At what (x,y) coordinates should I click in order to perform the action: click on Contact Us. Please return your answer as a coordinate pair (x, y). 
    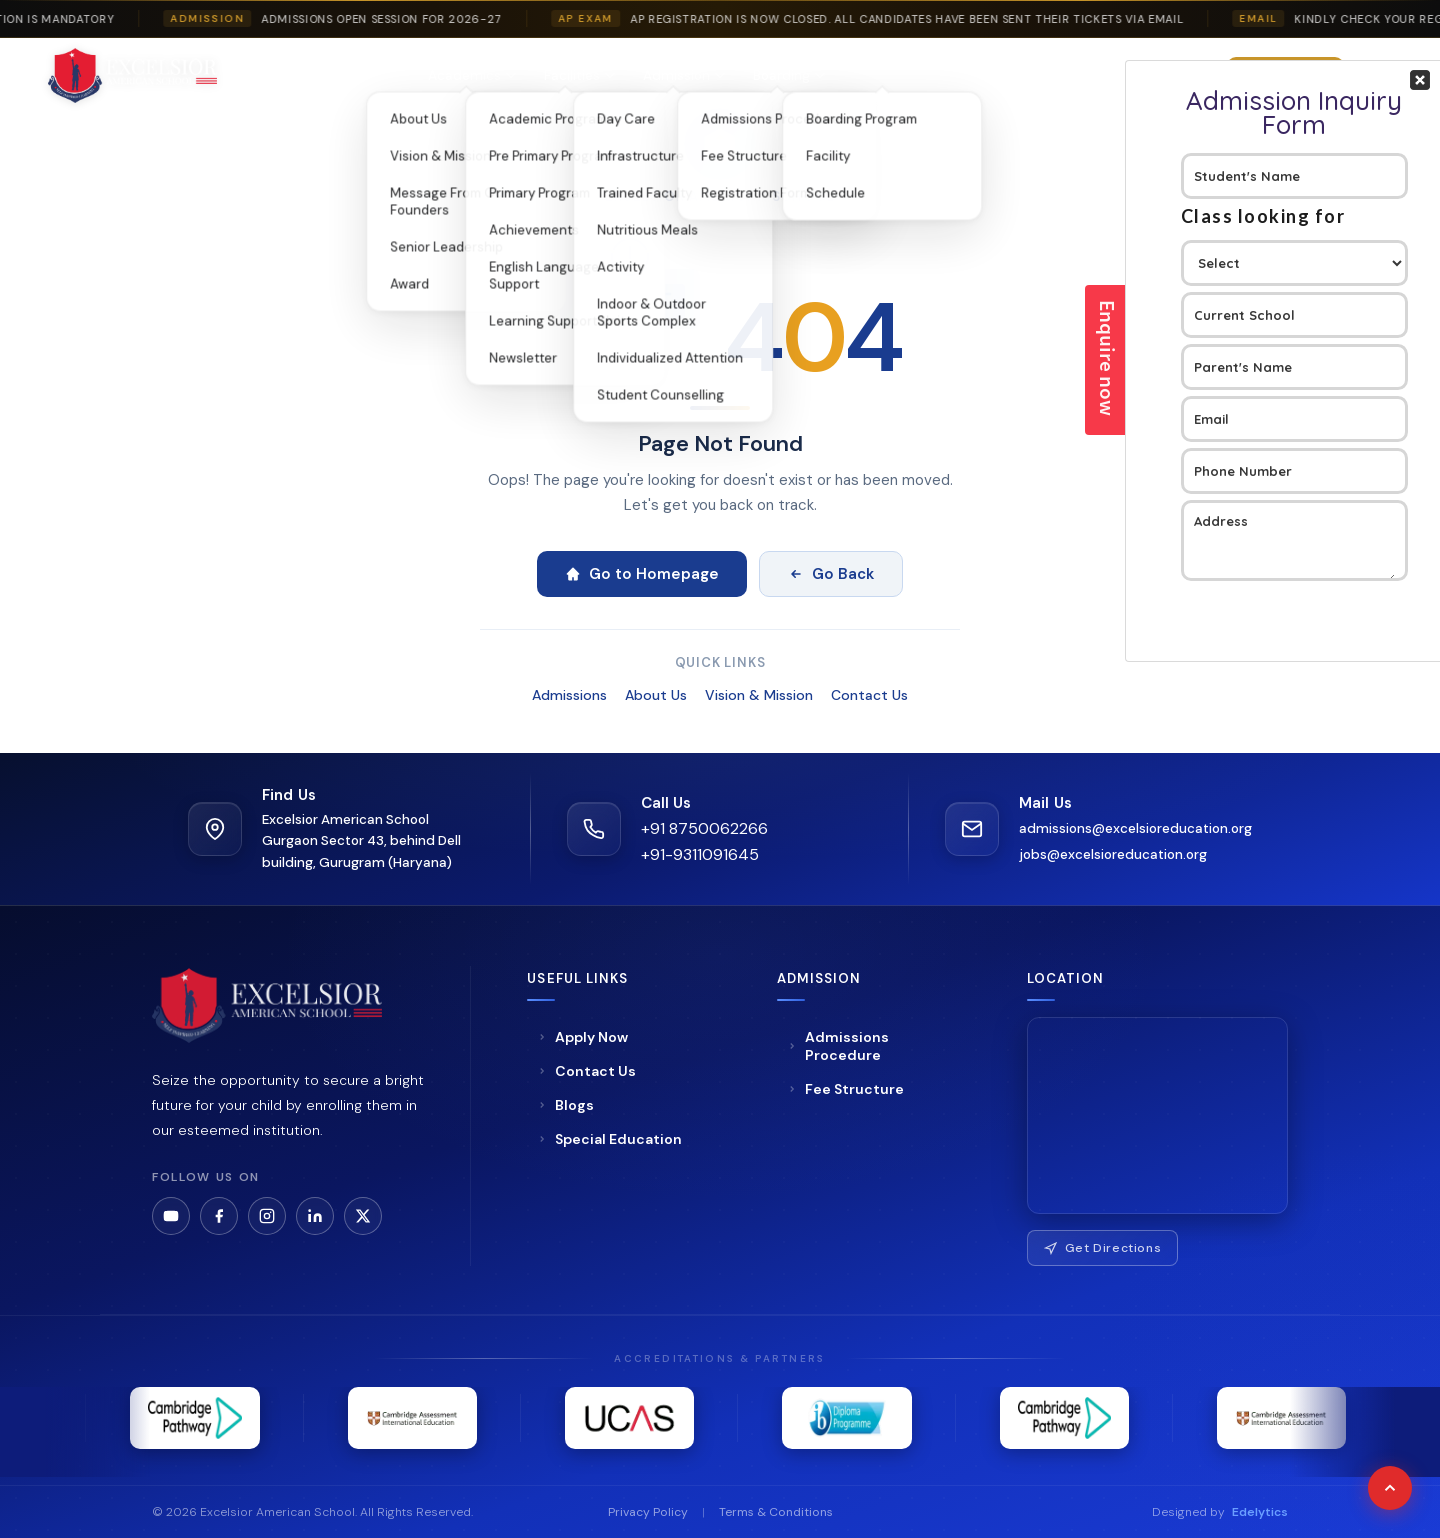
    Looking at the image, I should click on (869, 695).